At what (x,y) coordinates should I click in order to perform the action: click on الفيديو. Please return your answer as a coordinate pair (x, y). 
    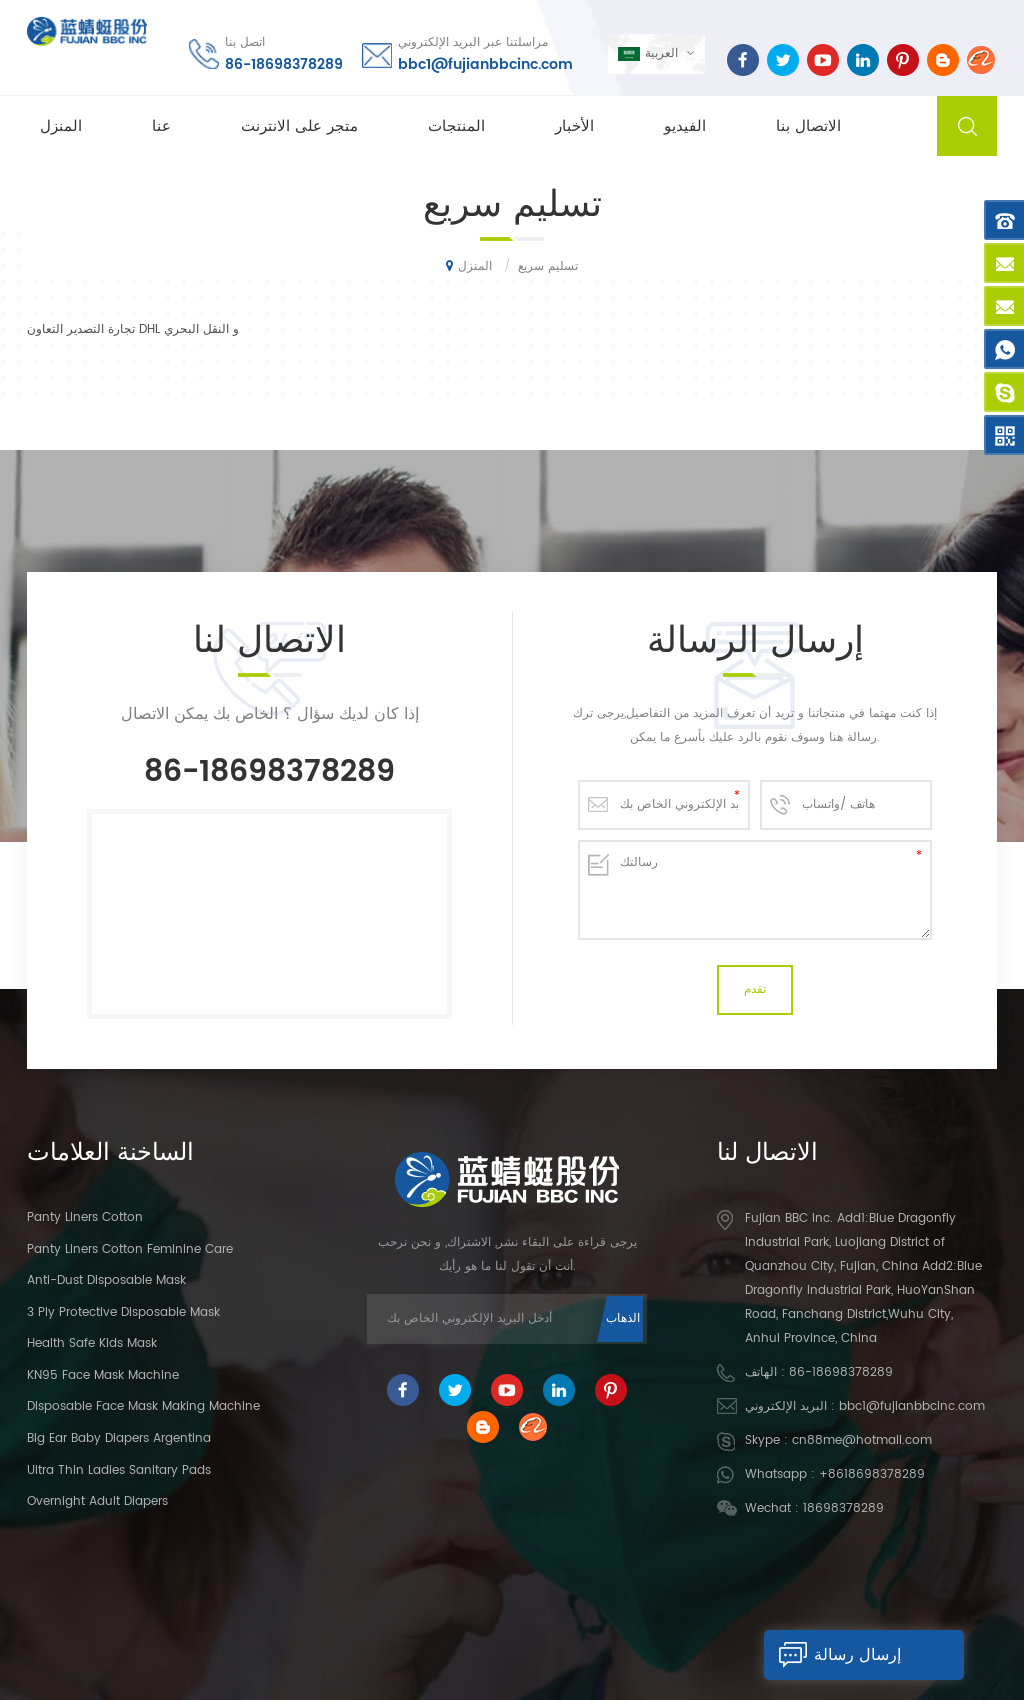
    Looking at the image, I should click on (685, 126).